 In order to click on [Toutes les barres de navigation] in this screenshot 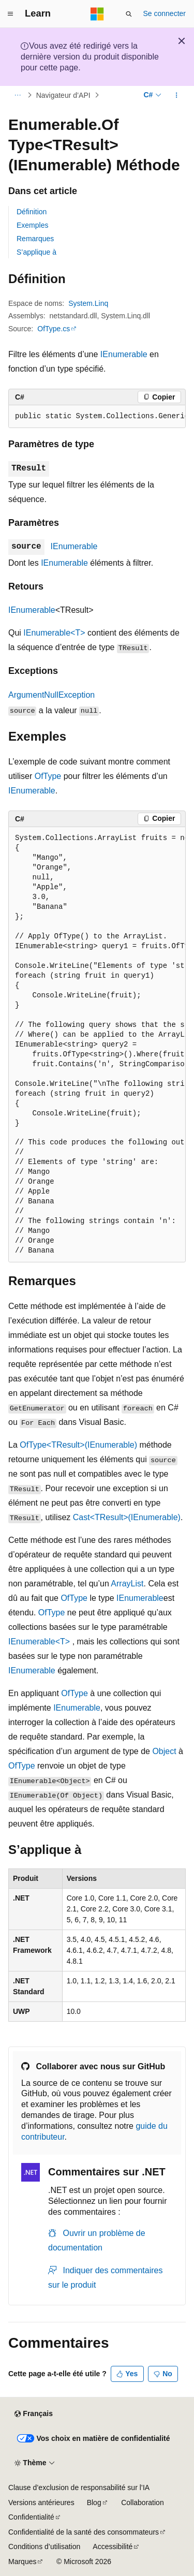, I will do `click(17, 95)`.